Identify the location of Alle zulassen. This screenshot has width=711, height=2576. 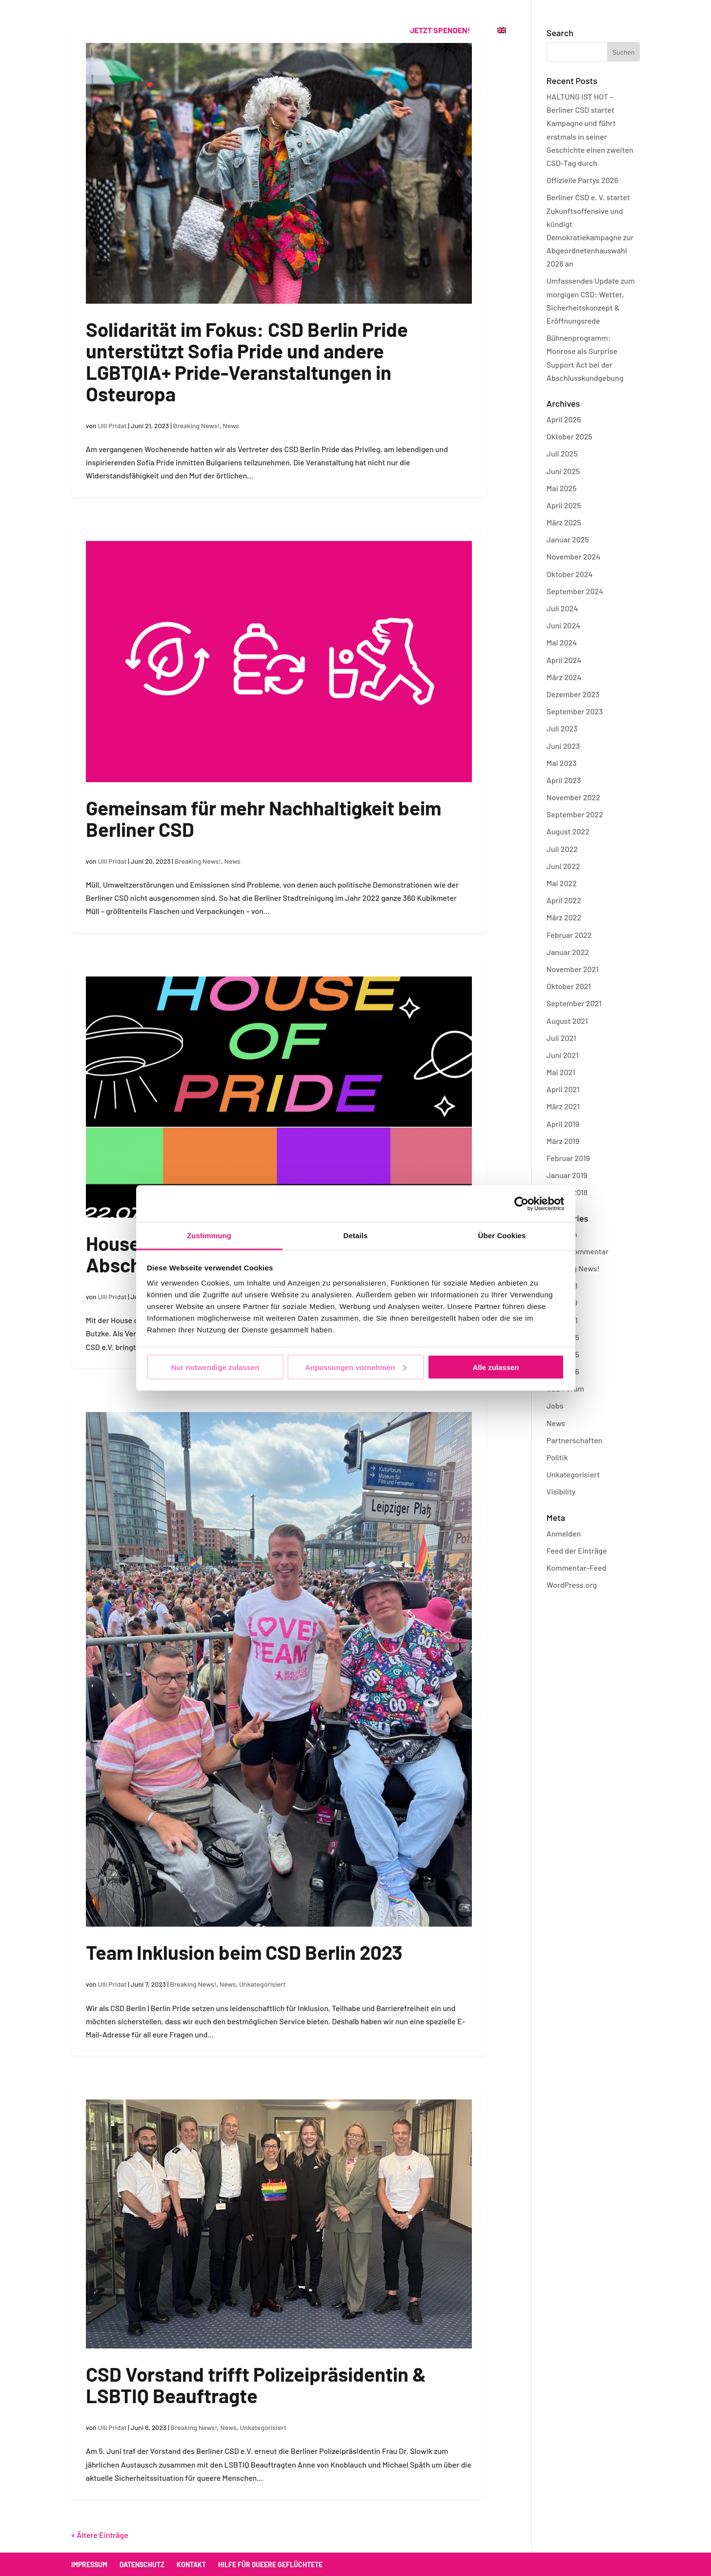
(495, 1367).